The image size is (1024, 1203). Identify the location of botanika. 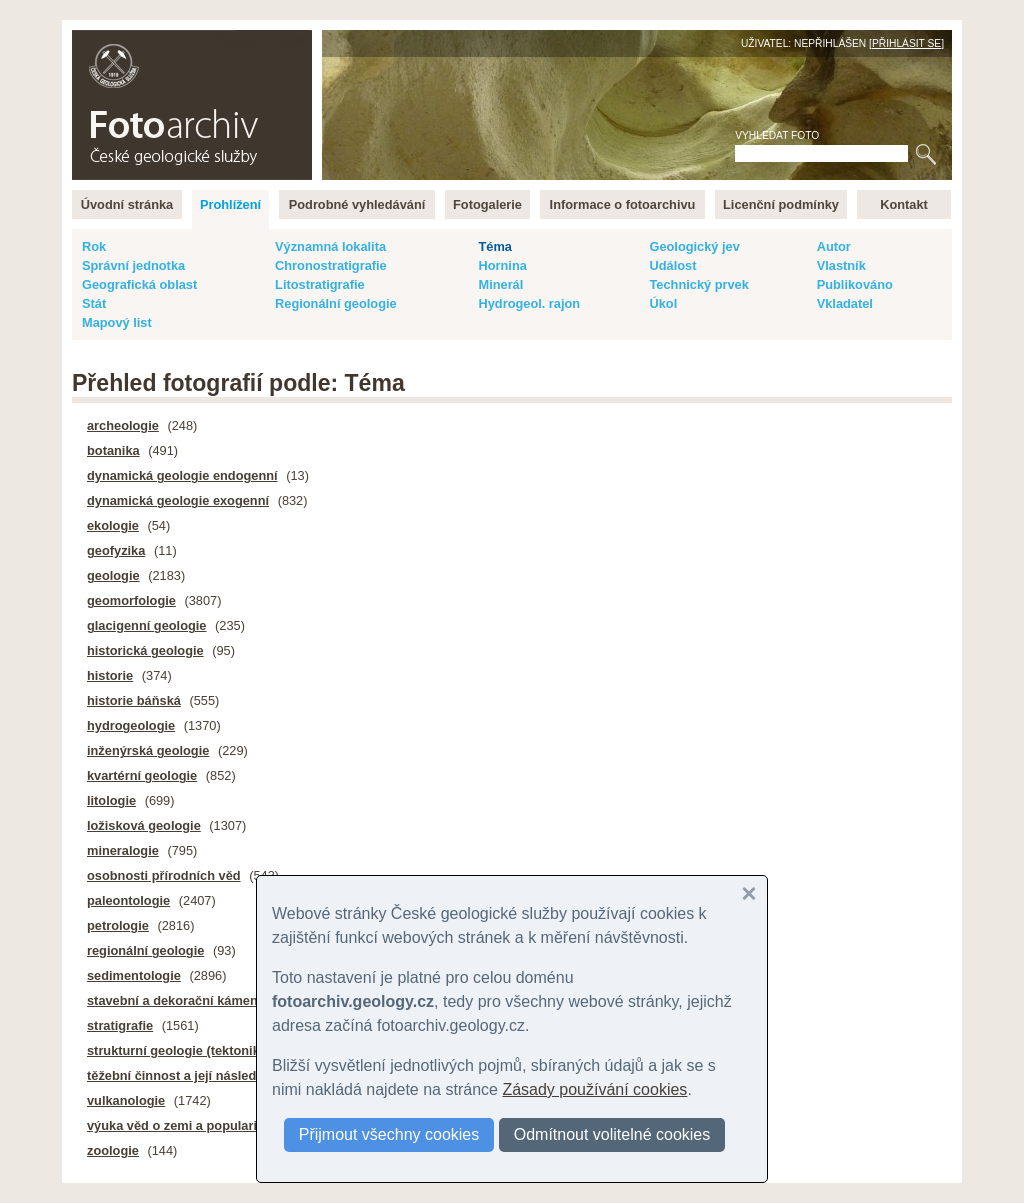
(113, 450).